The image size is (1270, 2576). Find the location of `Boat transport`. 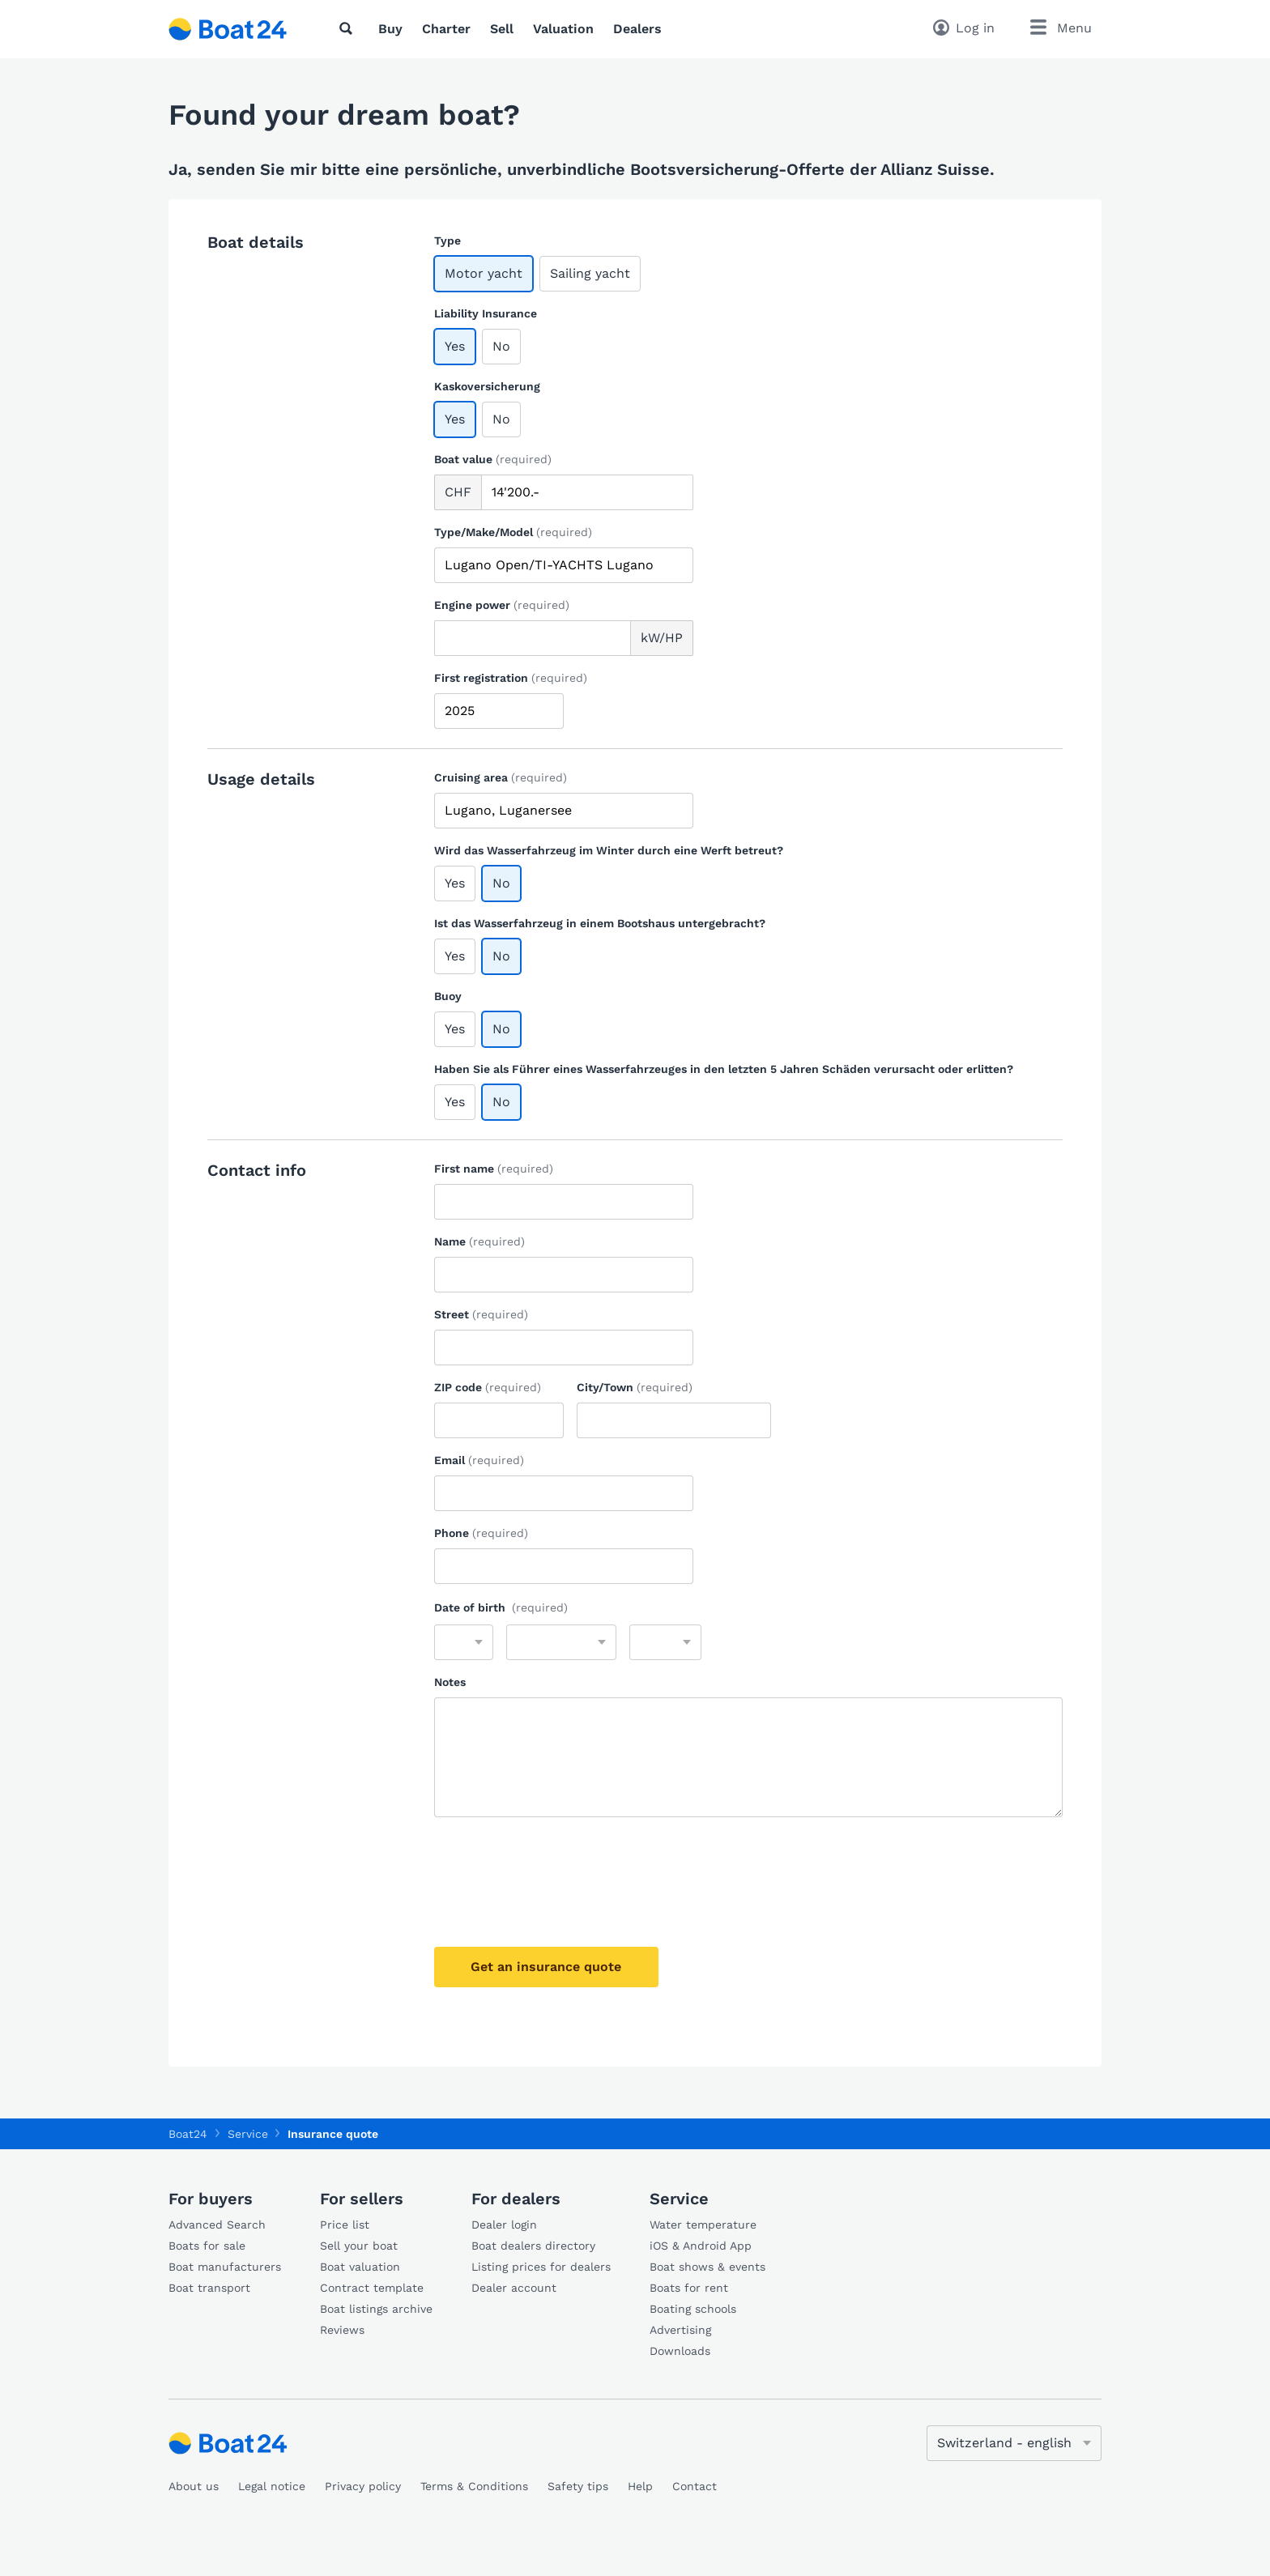

Boat transport is located at coordinates (209, 2287).